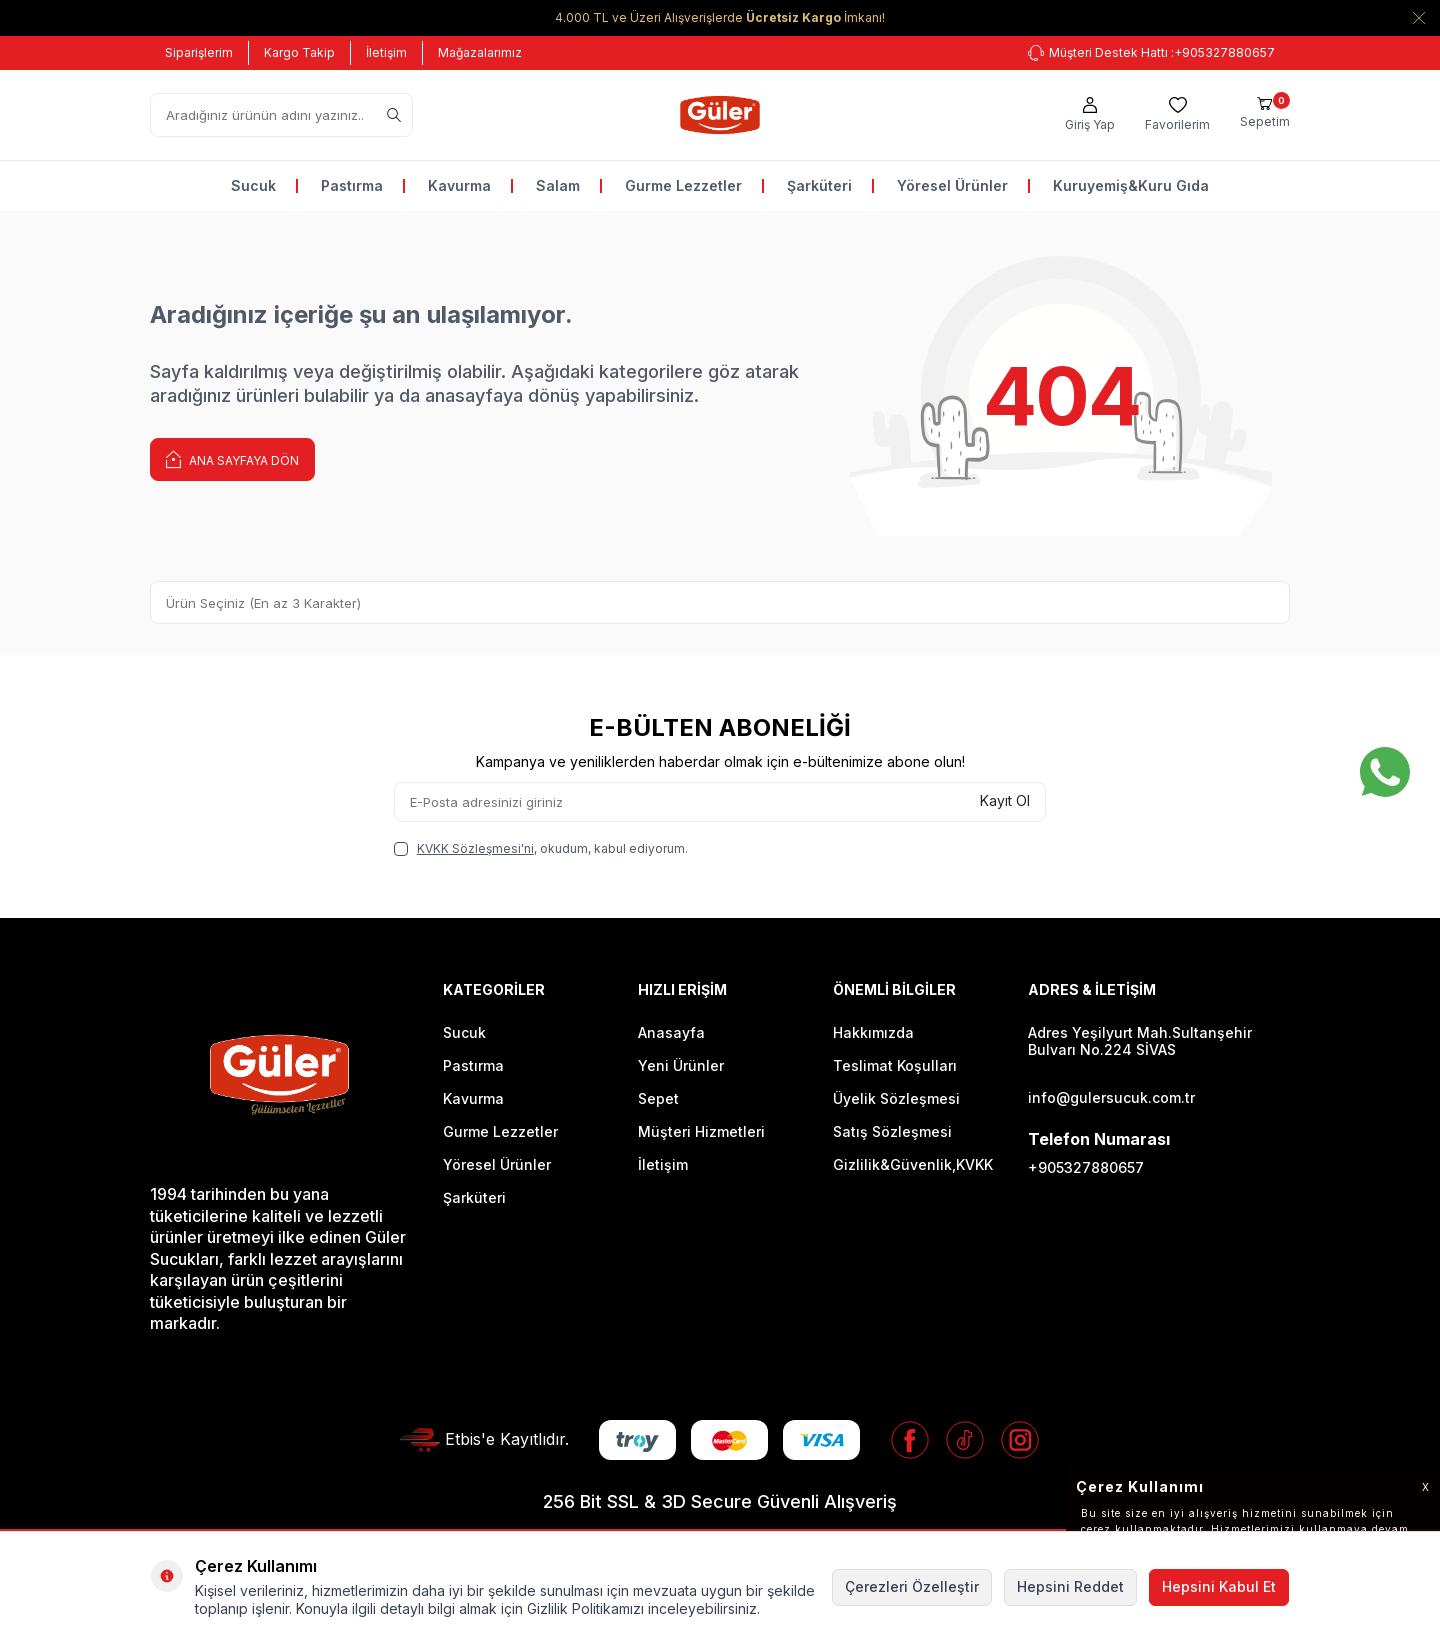 The height and width of the screenshot is (1643, 1440). I want to click on Şarküteri, so click(819, 185).